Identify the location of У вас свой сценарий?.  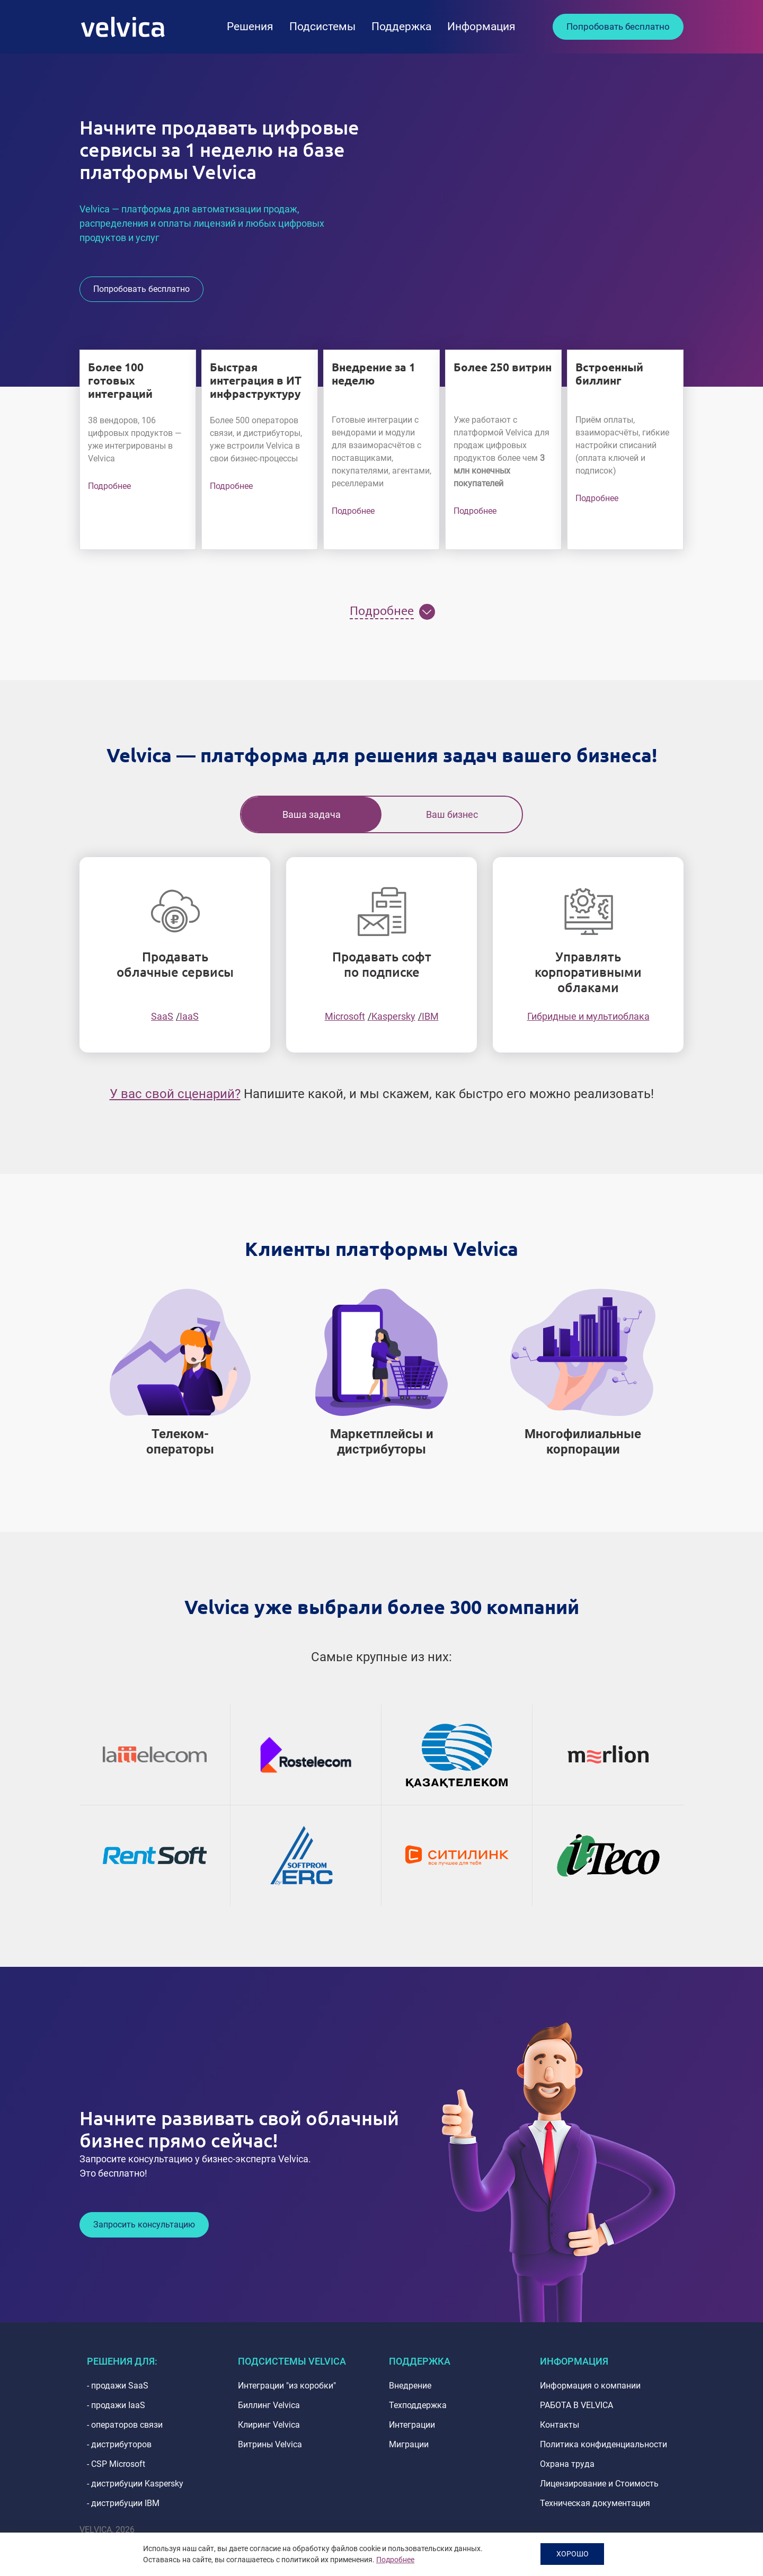
(175, 1094).